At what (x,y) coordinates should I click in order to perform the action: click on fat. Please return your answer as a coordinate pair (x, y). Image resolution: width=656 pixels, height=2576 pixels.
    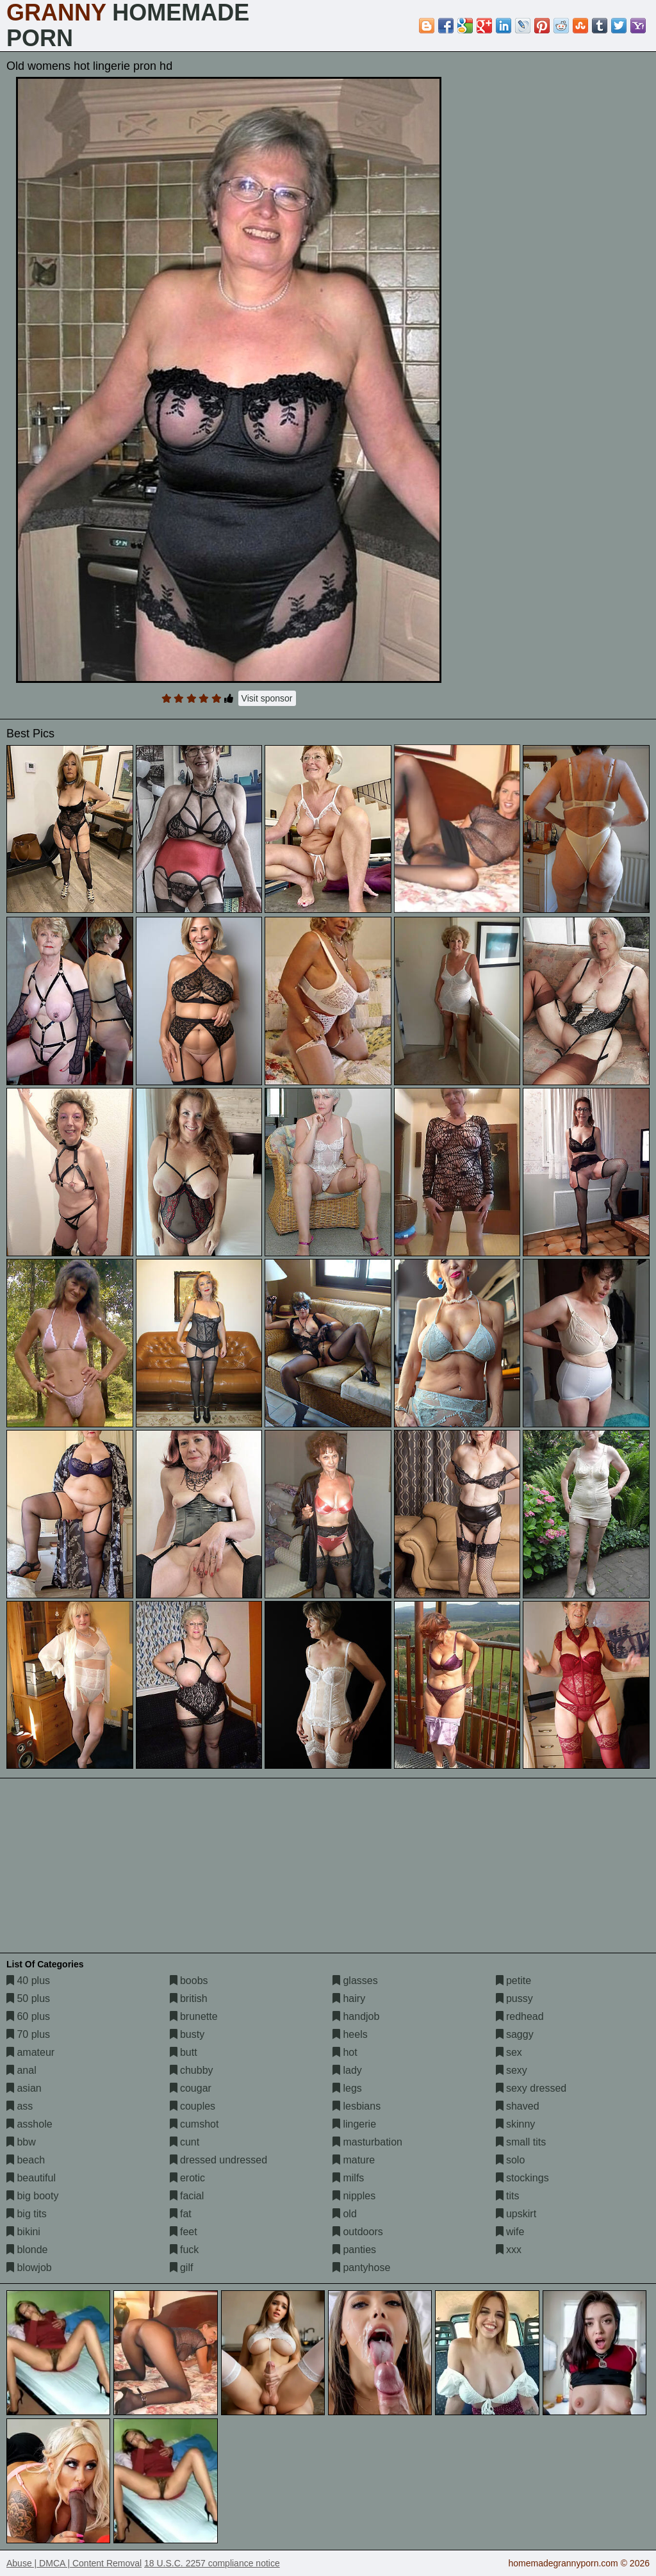
    Looking at the image, I should click on (181, 2213).